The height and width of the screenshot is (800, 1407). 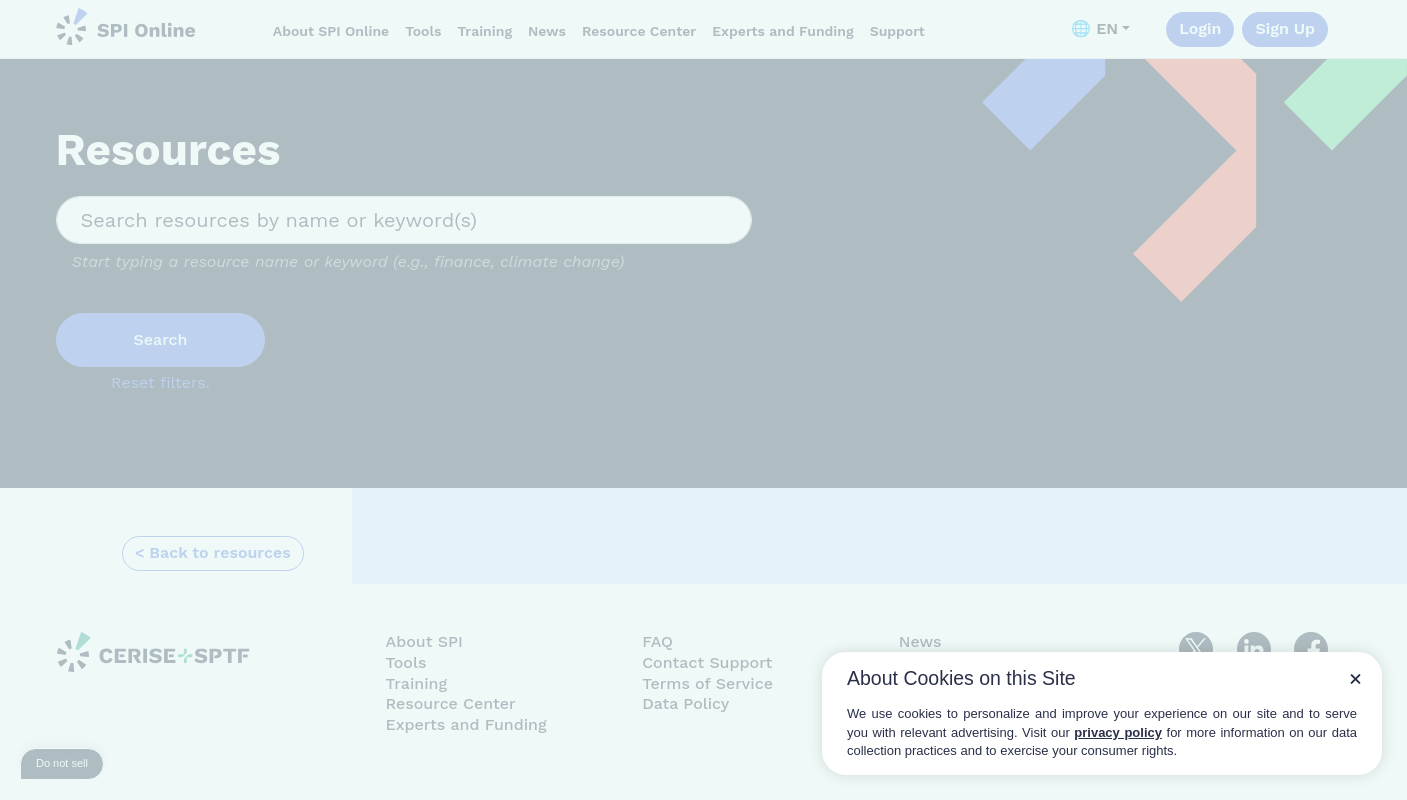 I want to click on privacy policy, so click(x=1118, y=732).